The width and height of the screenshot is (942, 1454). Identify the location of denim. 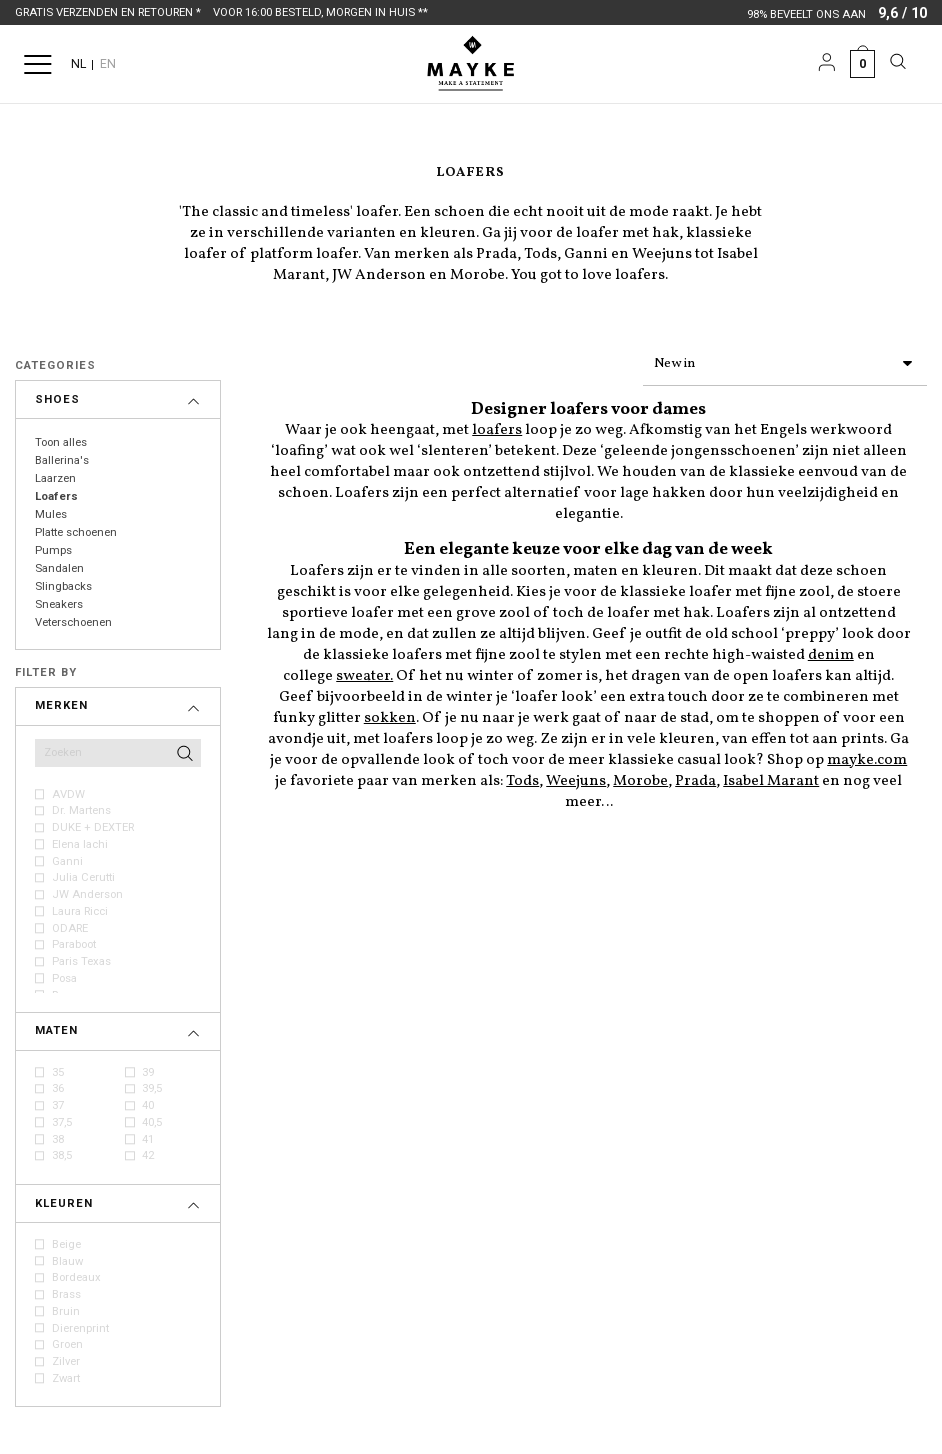
(831, 651).